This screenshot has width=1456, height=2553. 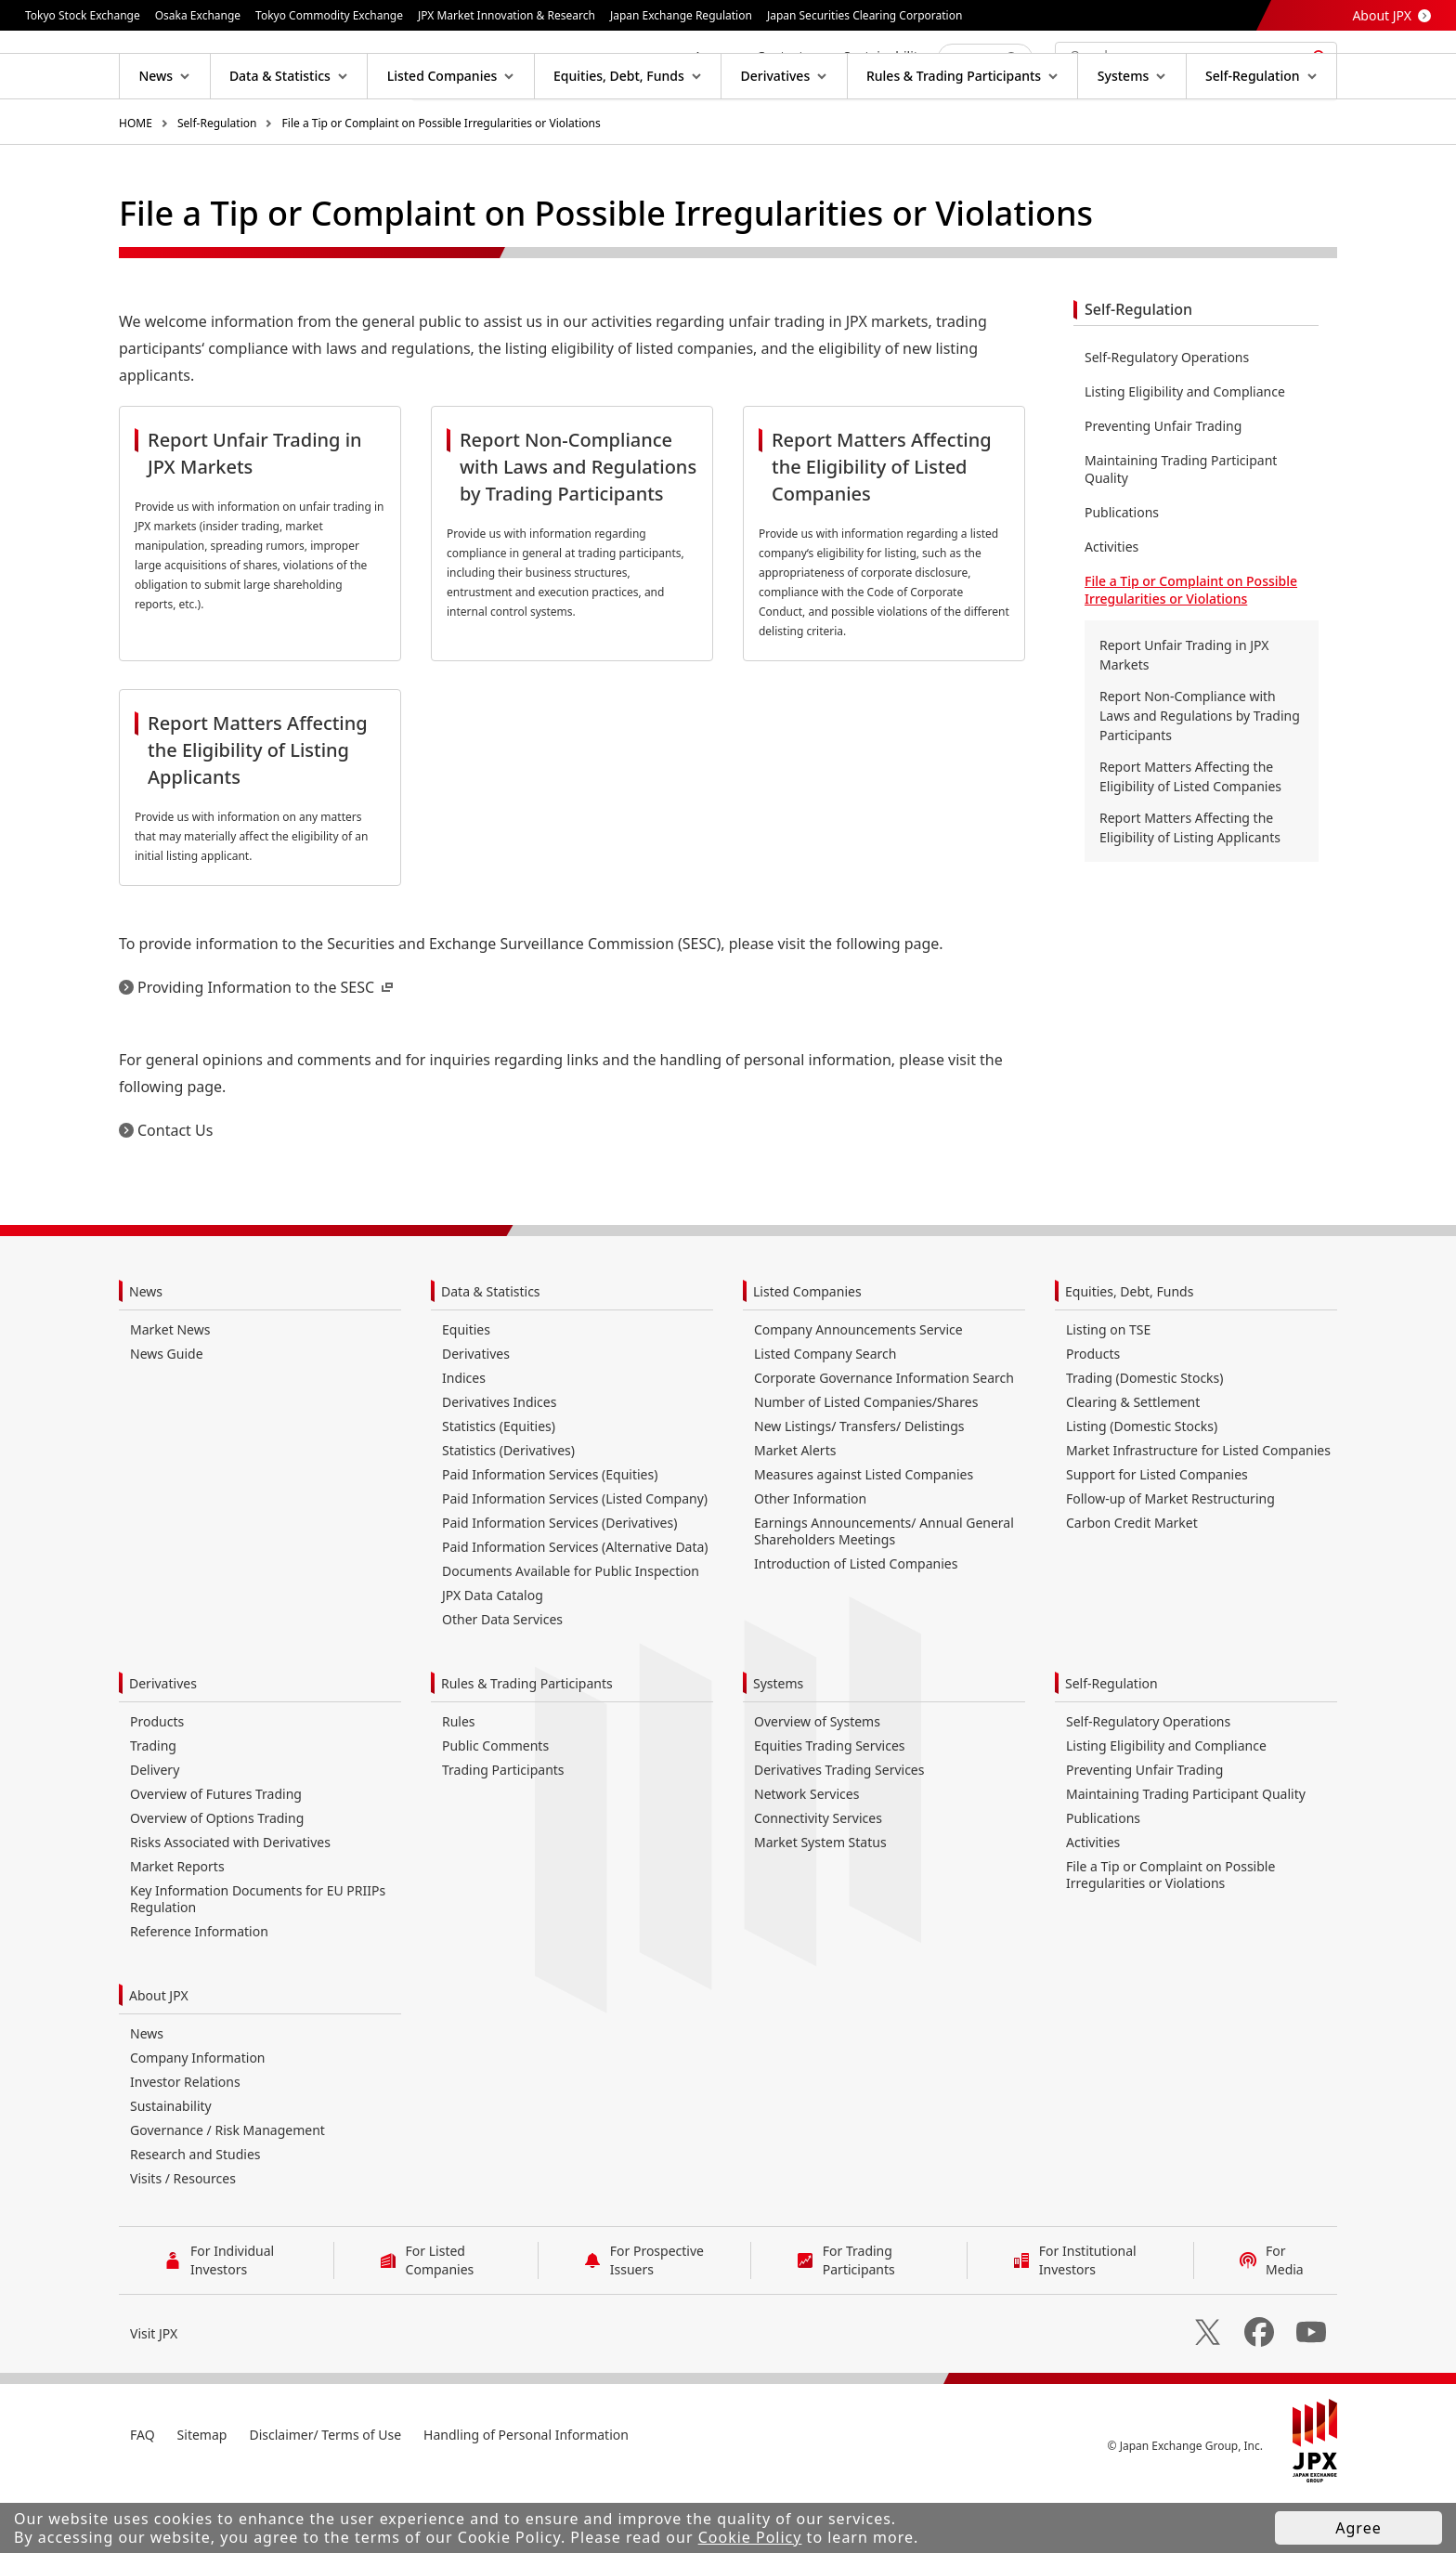 What do you see at coordinates (795, 1509) in the screenshot?
I see `Market Alerts` at bounding box center [795, 1509].